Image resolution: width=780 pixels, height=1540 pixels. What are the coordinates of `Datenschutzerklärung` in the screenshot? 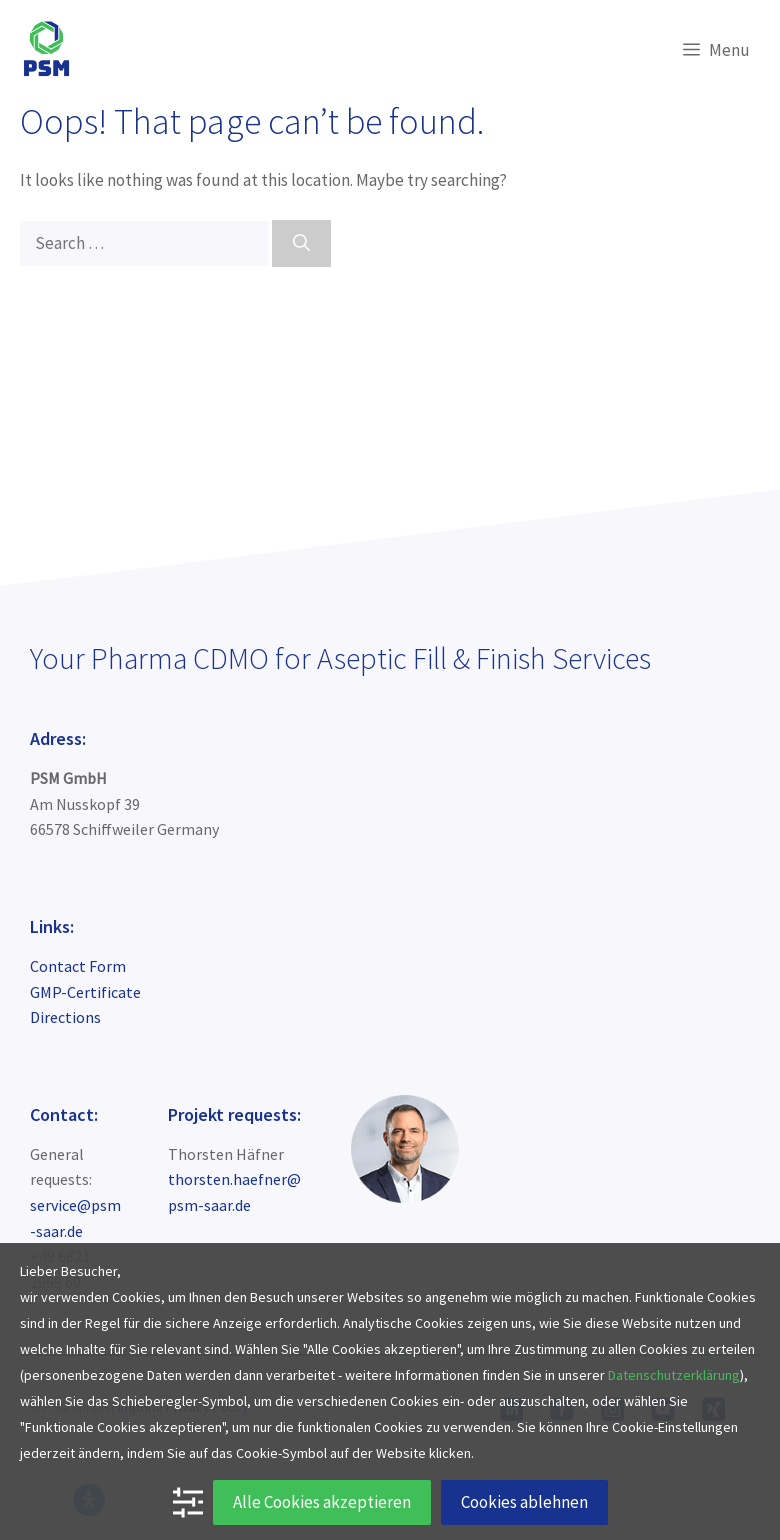 It's located at (674, 1375).